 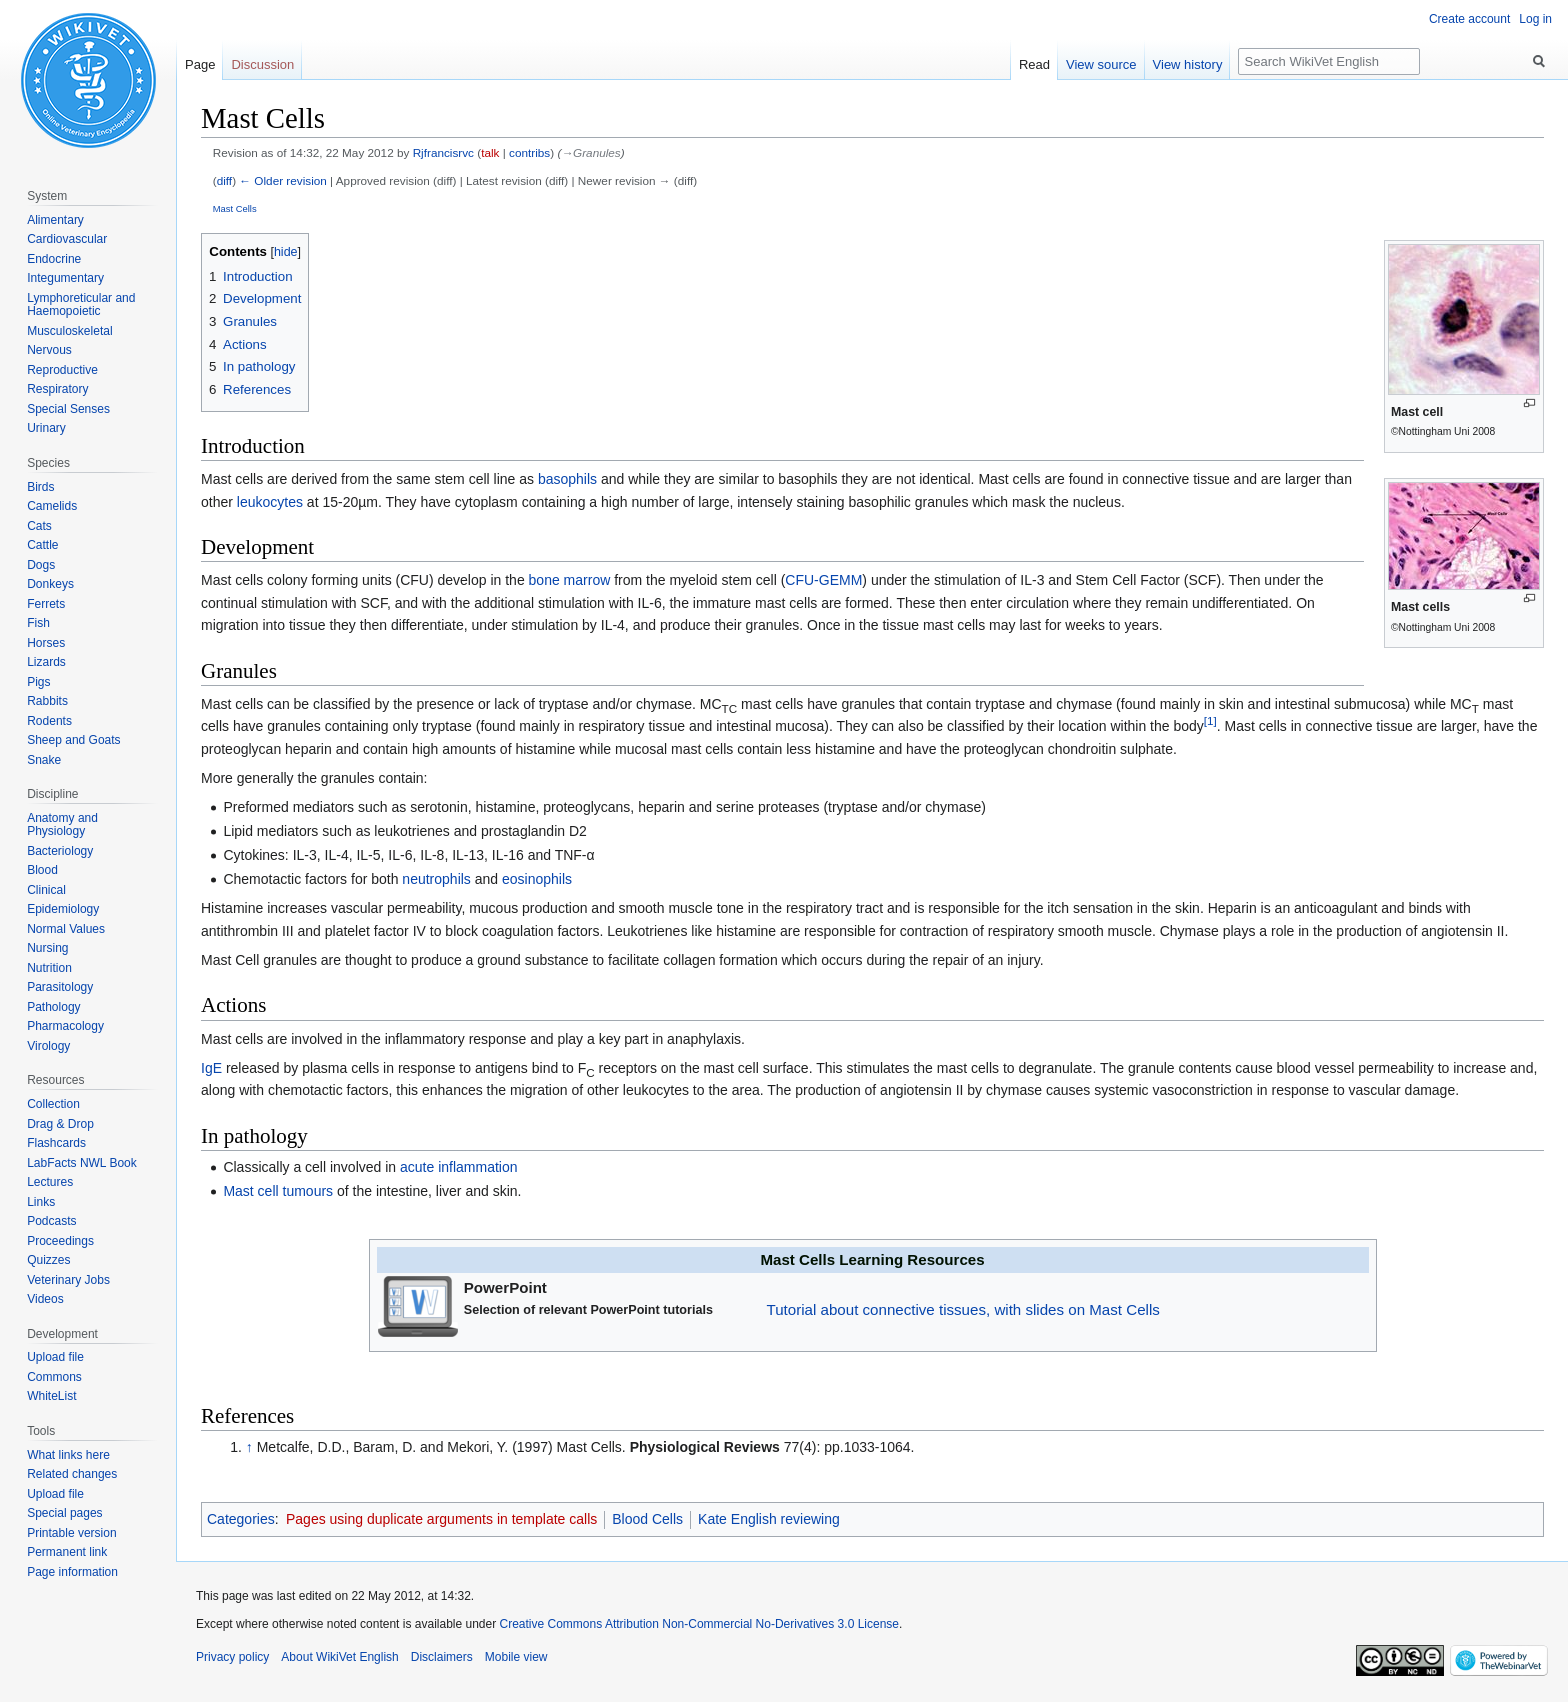 What do you see at coordinates (68, 1280) in the screenshot?
I see `Veterinary Jobs` at bounding box center [68, 1280].